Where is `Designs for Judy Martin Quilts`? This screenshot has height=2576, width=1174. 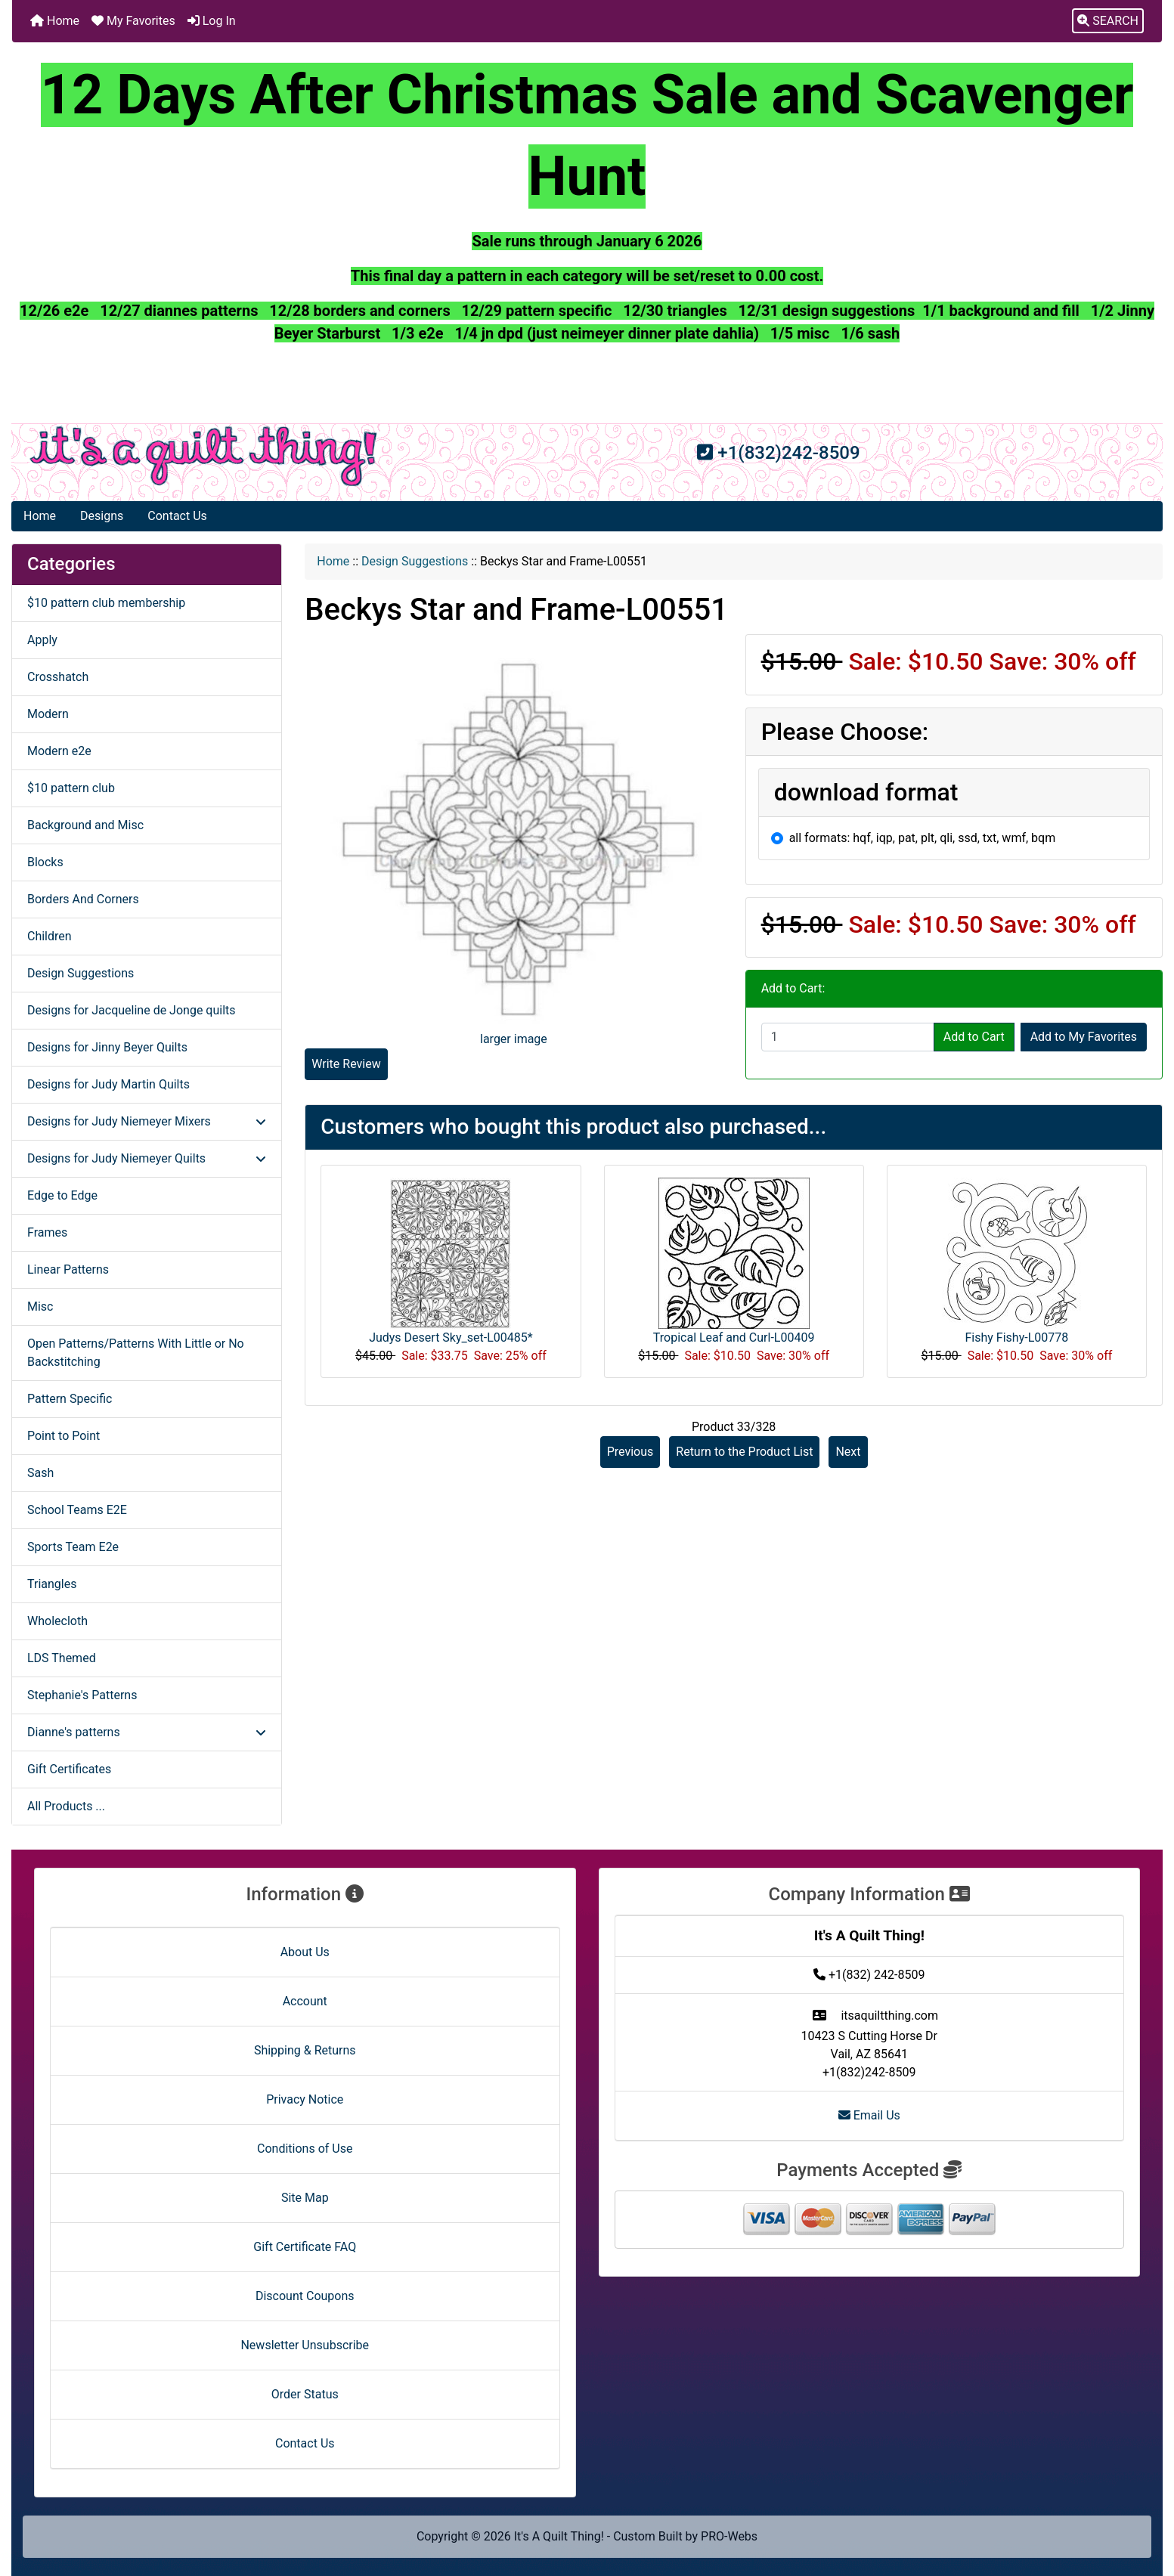
Designs for Judy Martin Quilts is located at coordinates (108, 1084).